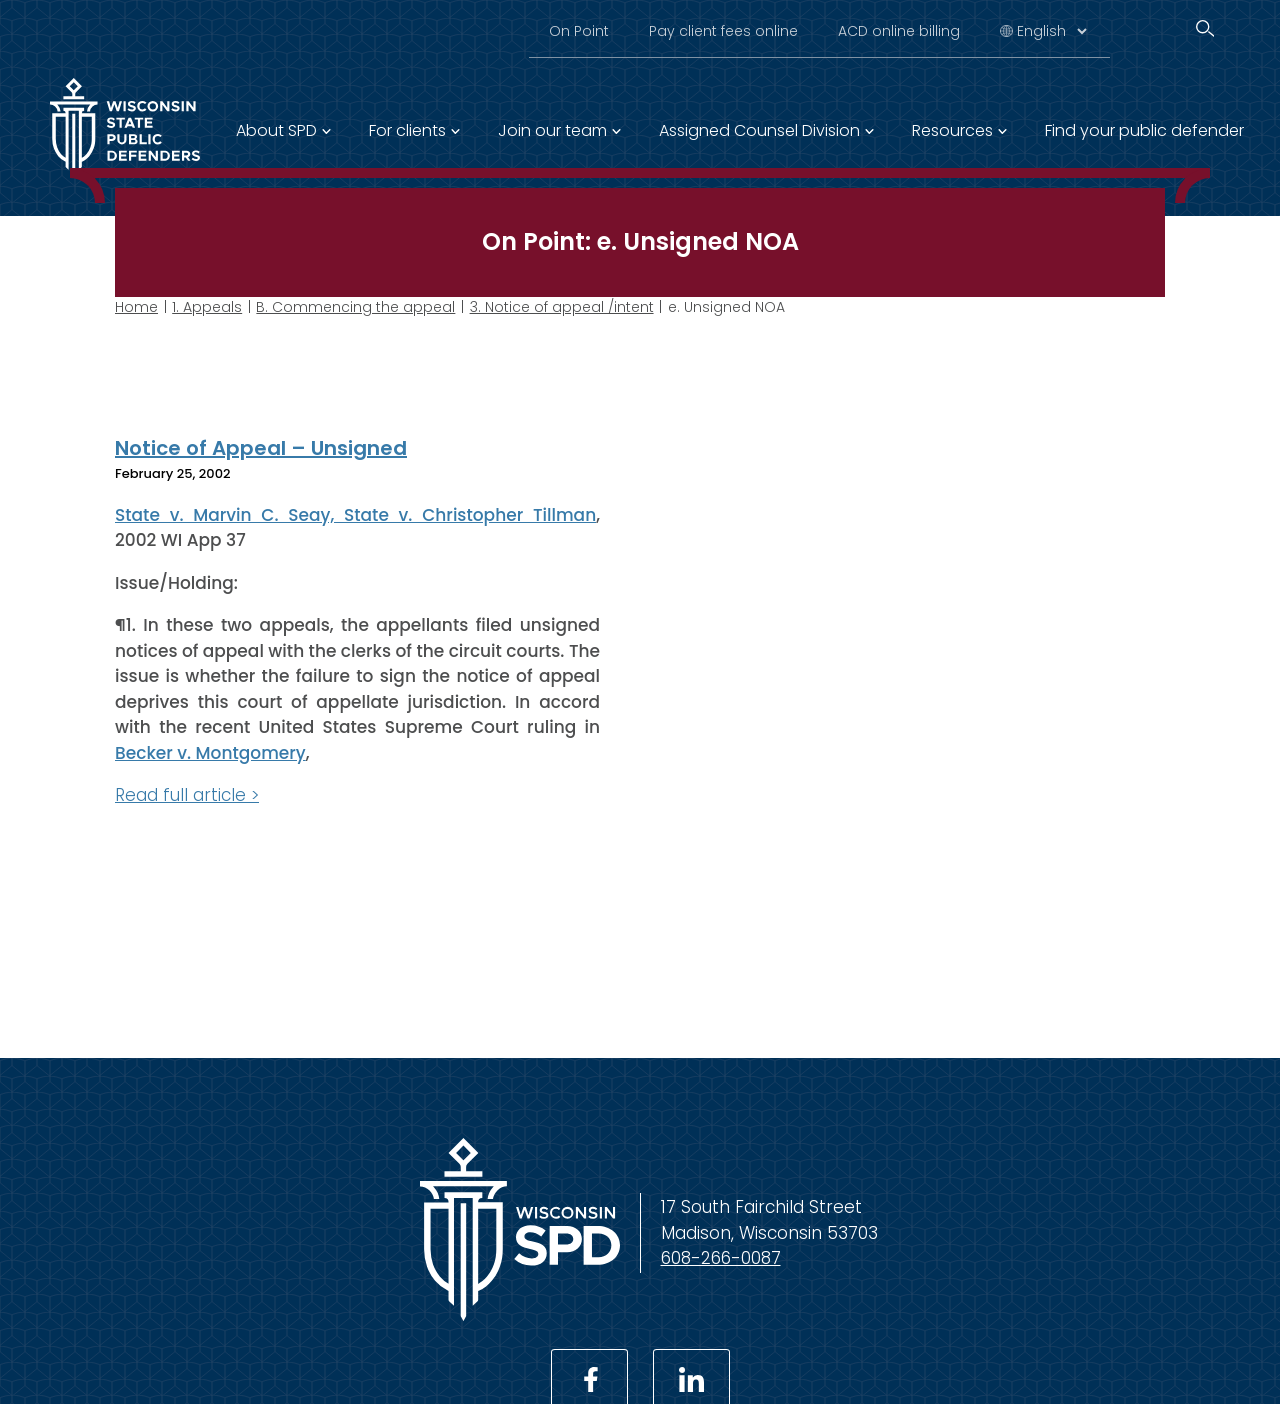  Describe the element at coordinates (276, 130) in the screenshot. I see `About SPD` at that location.